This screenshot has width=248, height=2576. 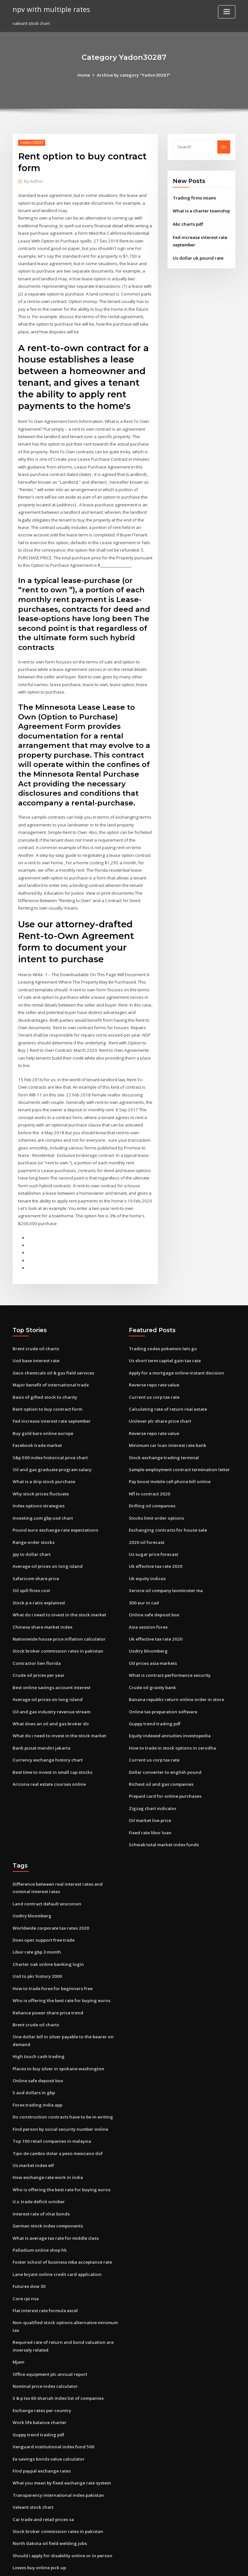 I want to click on U.s. trade deficit october, so click(x=38, y=2158).